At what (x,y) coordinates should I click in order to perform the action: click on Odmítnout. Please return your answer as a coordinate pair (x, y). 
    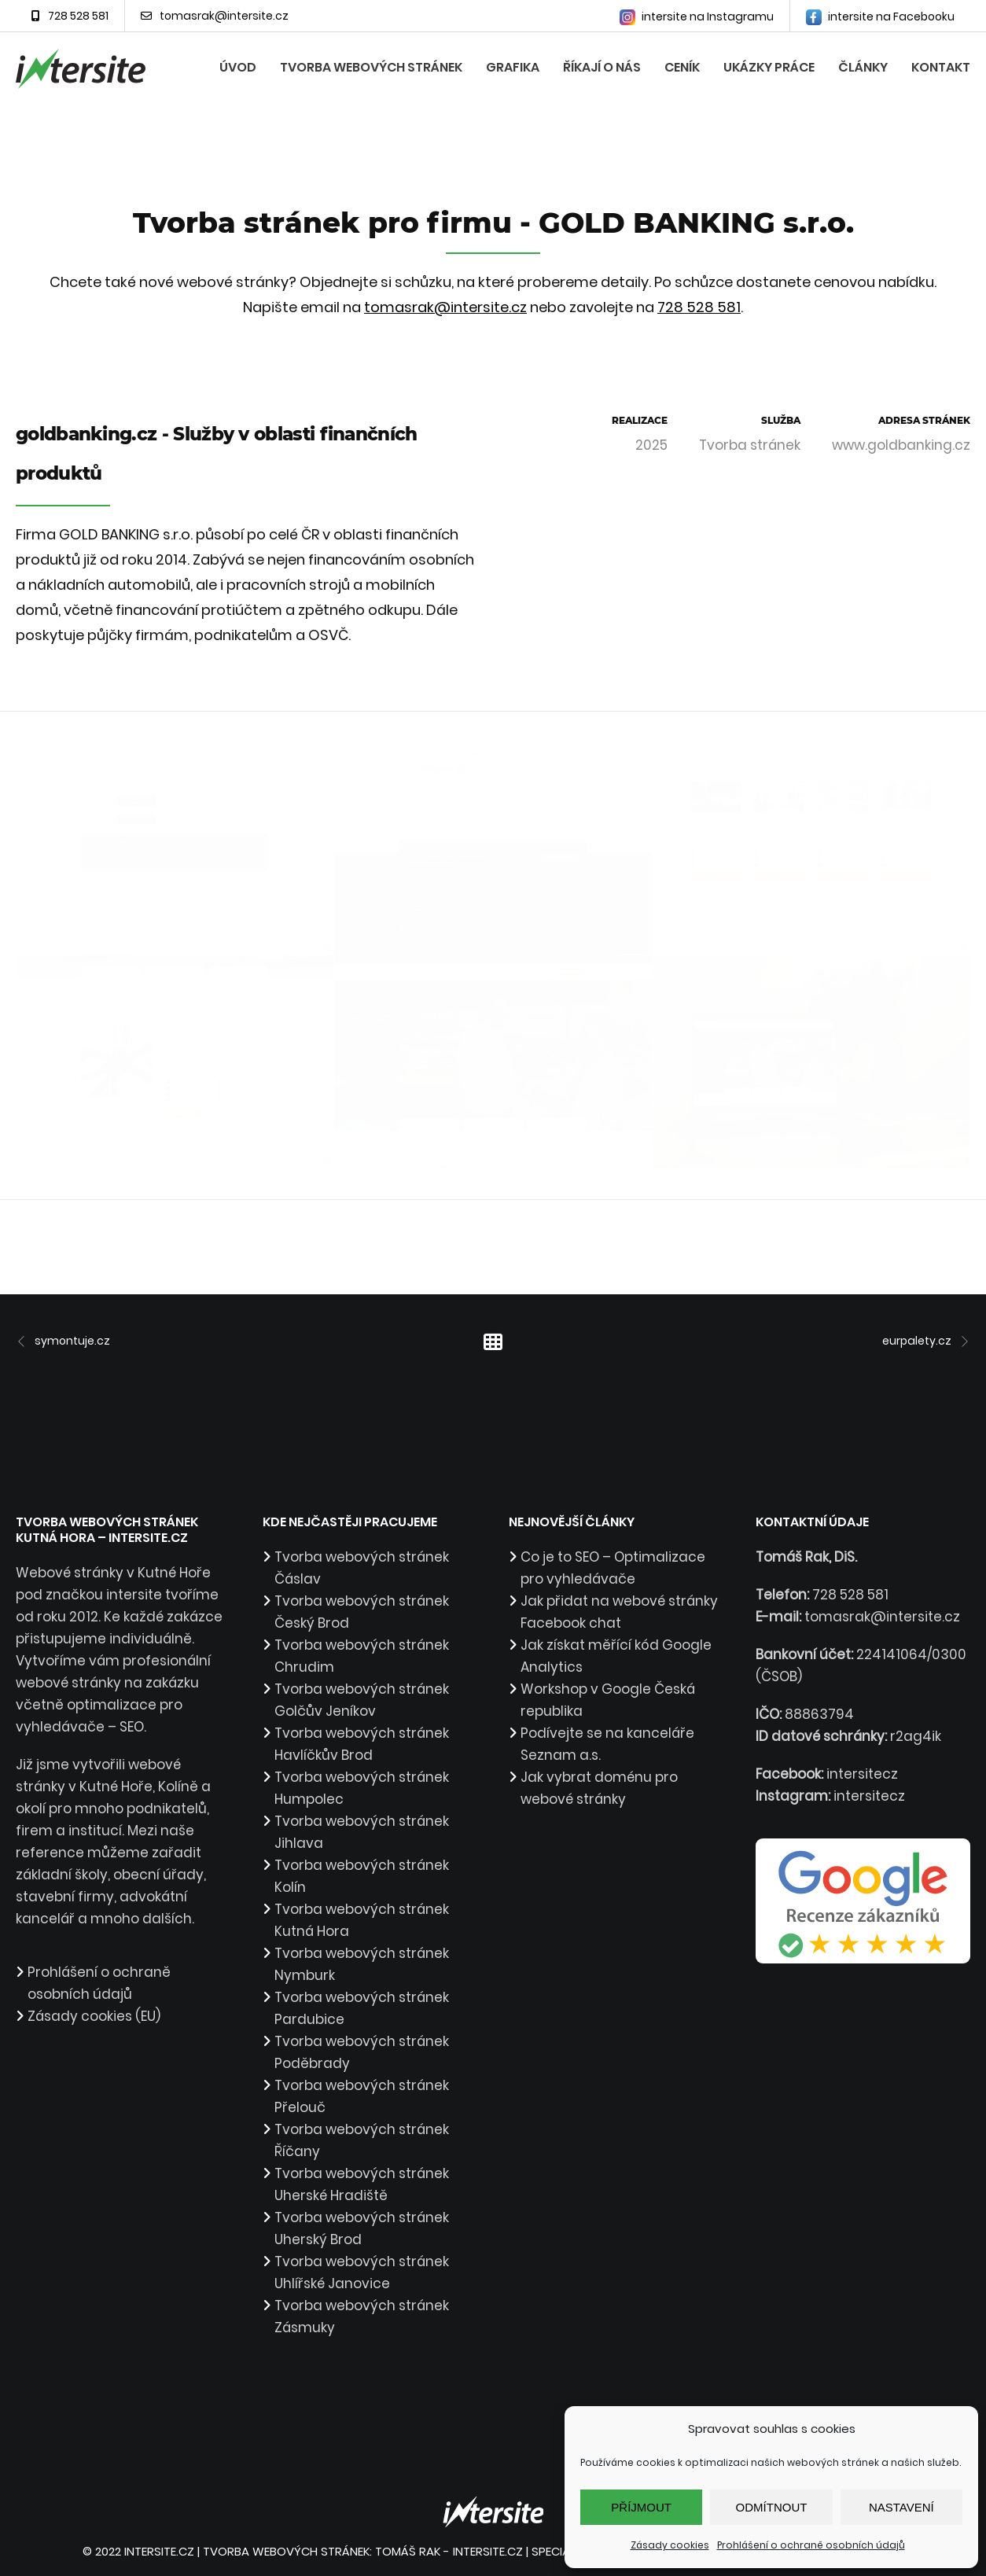
    Looking at the image, I should click on (772, 2507).